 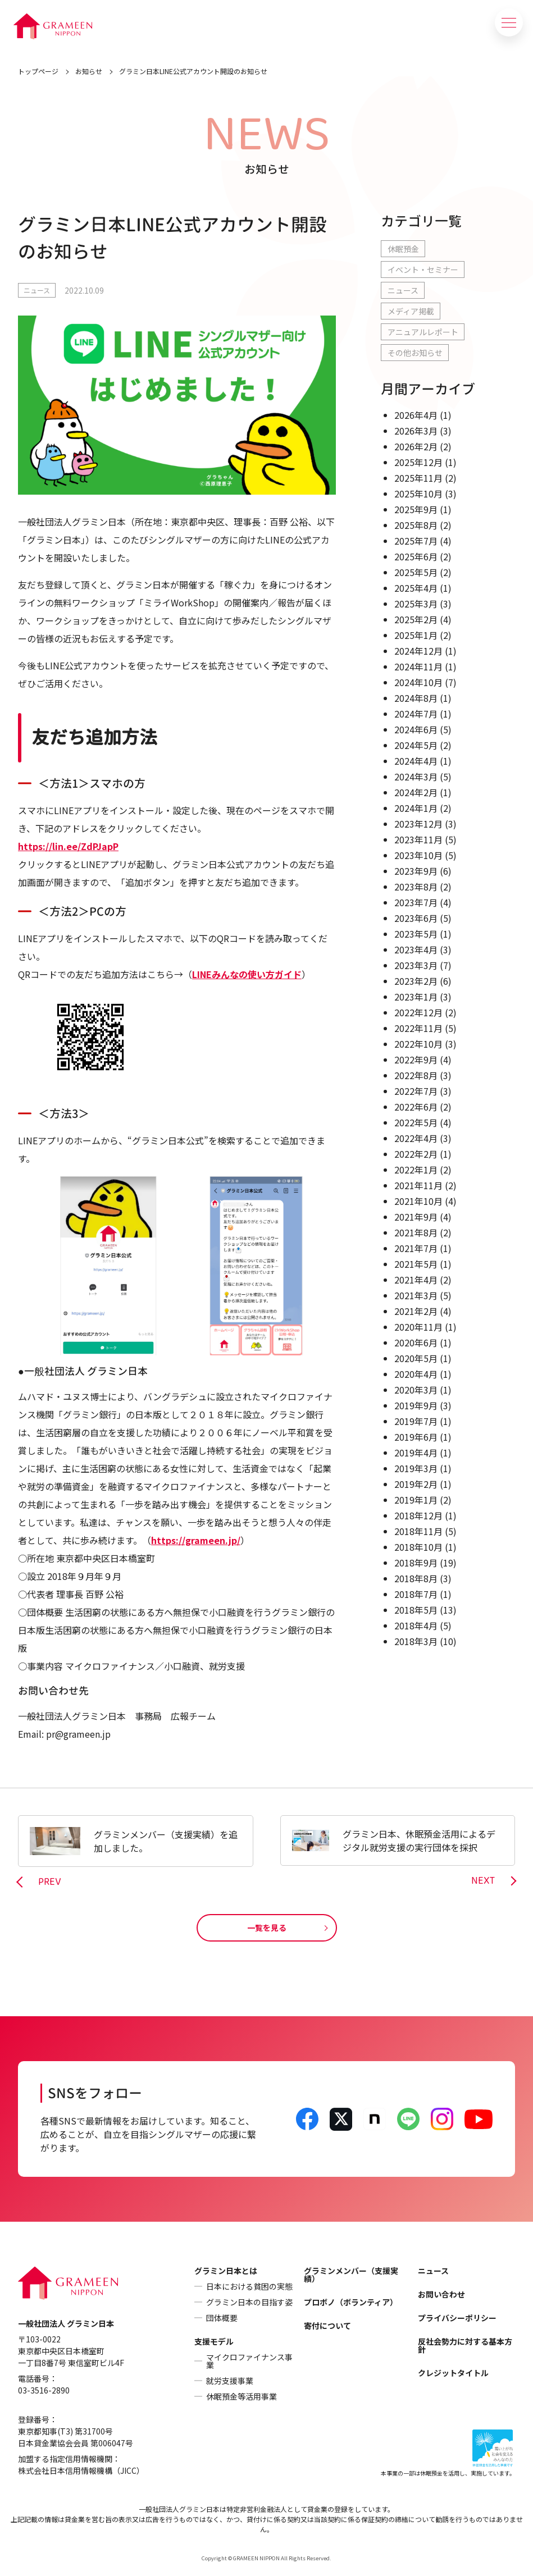 What do you see at coordinates (416, 1499) in the screenshot?
I see `2019年1月` at bounding box center [416, 1499].